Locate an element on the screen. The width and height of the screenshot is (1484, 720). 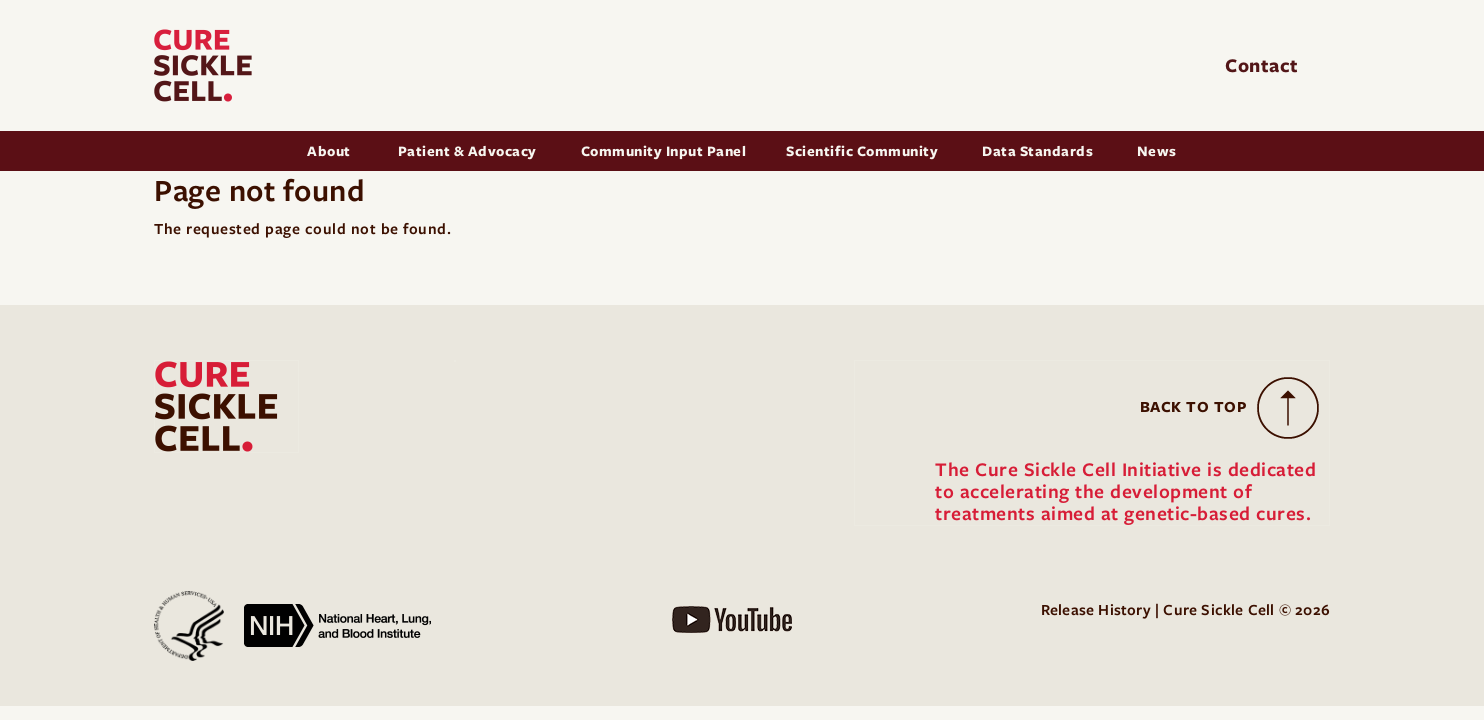
Contact is located at coordinates (1264, 65).